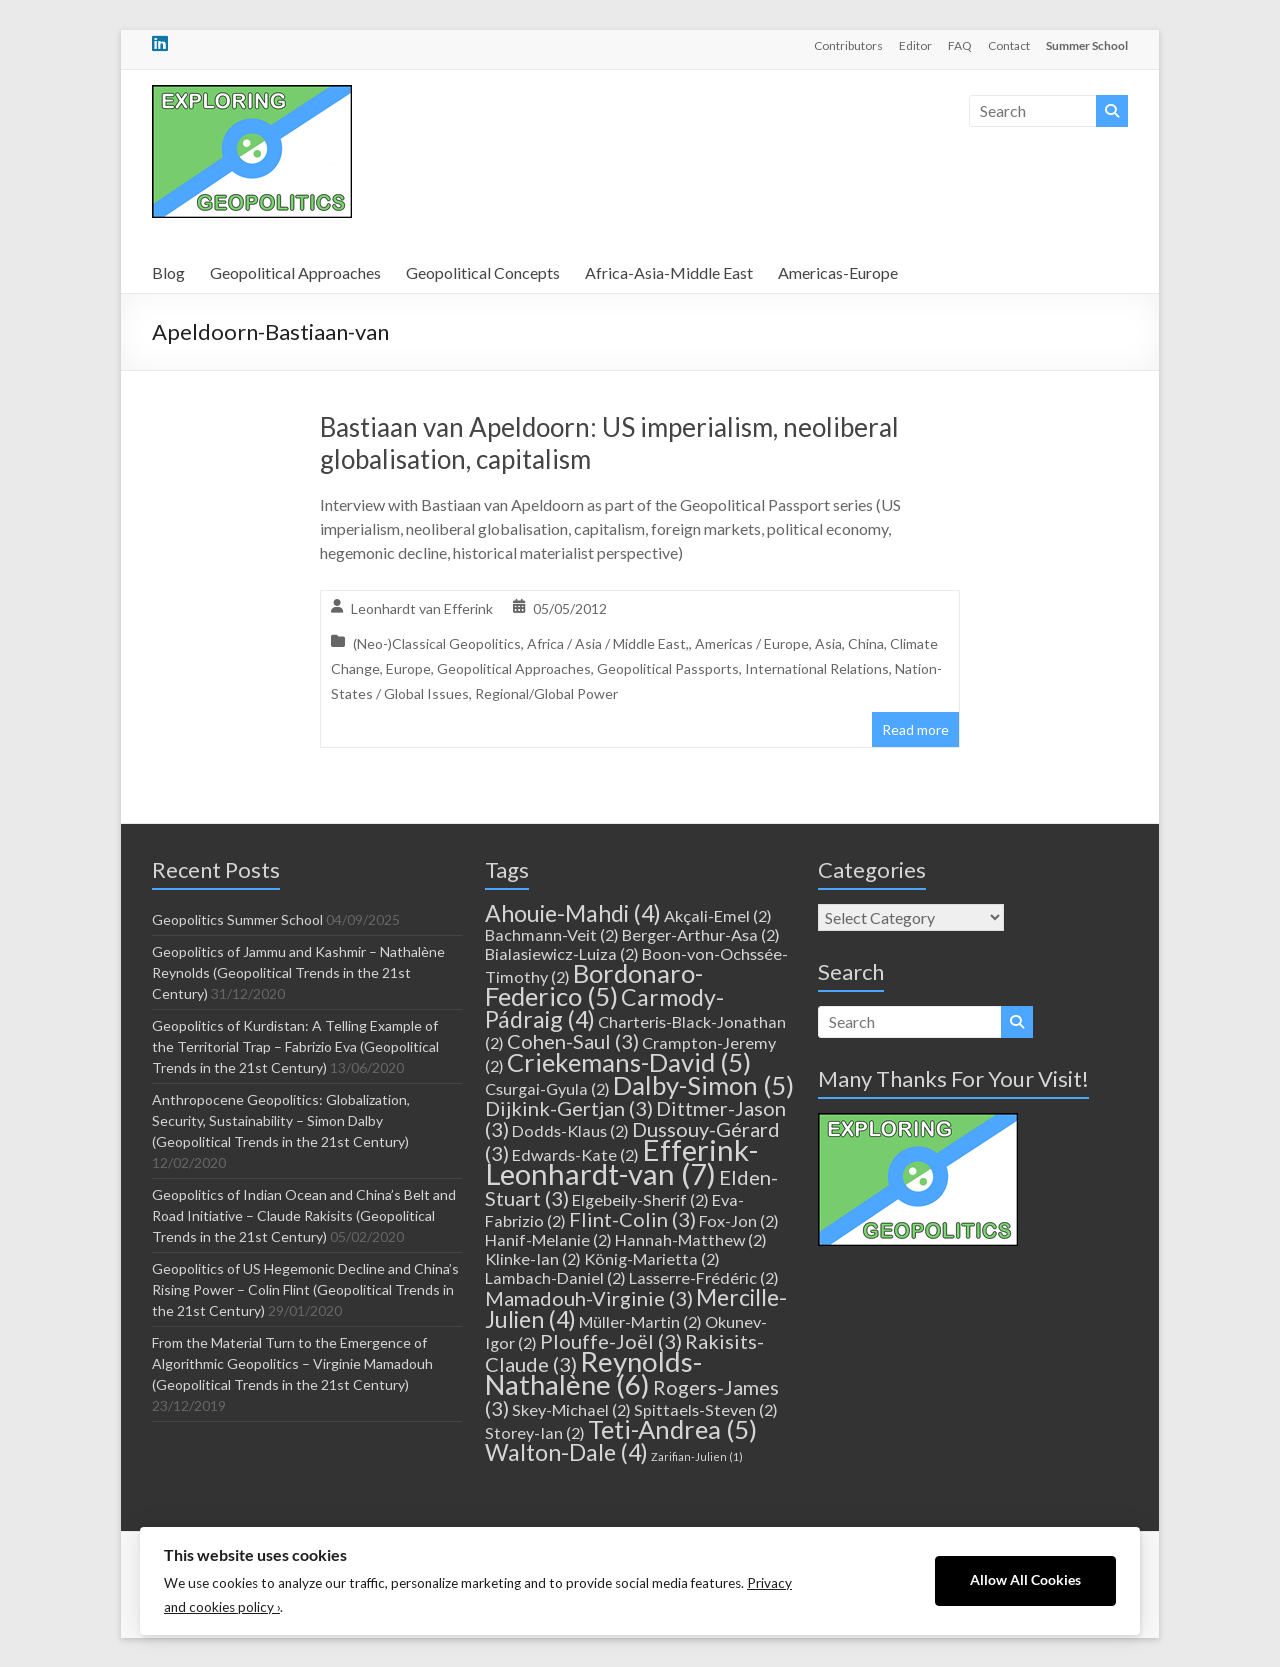 The height and width of the screenshot is (1667, 1280). What do you see at coordinates (703, 1085) in the screenshot?
I see `Dalby-Simon [Dalby-Simon (5 items)]` at bounding box center [703, 1085].